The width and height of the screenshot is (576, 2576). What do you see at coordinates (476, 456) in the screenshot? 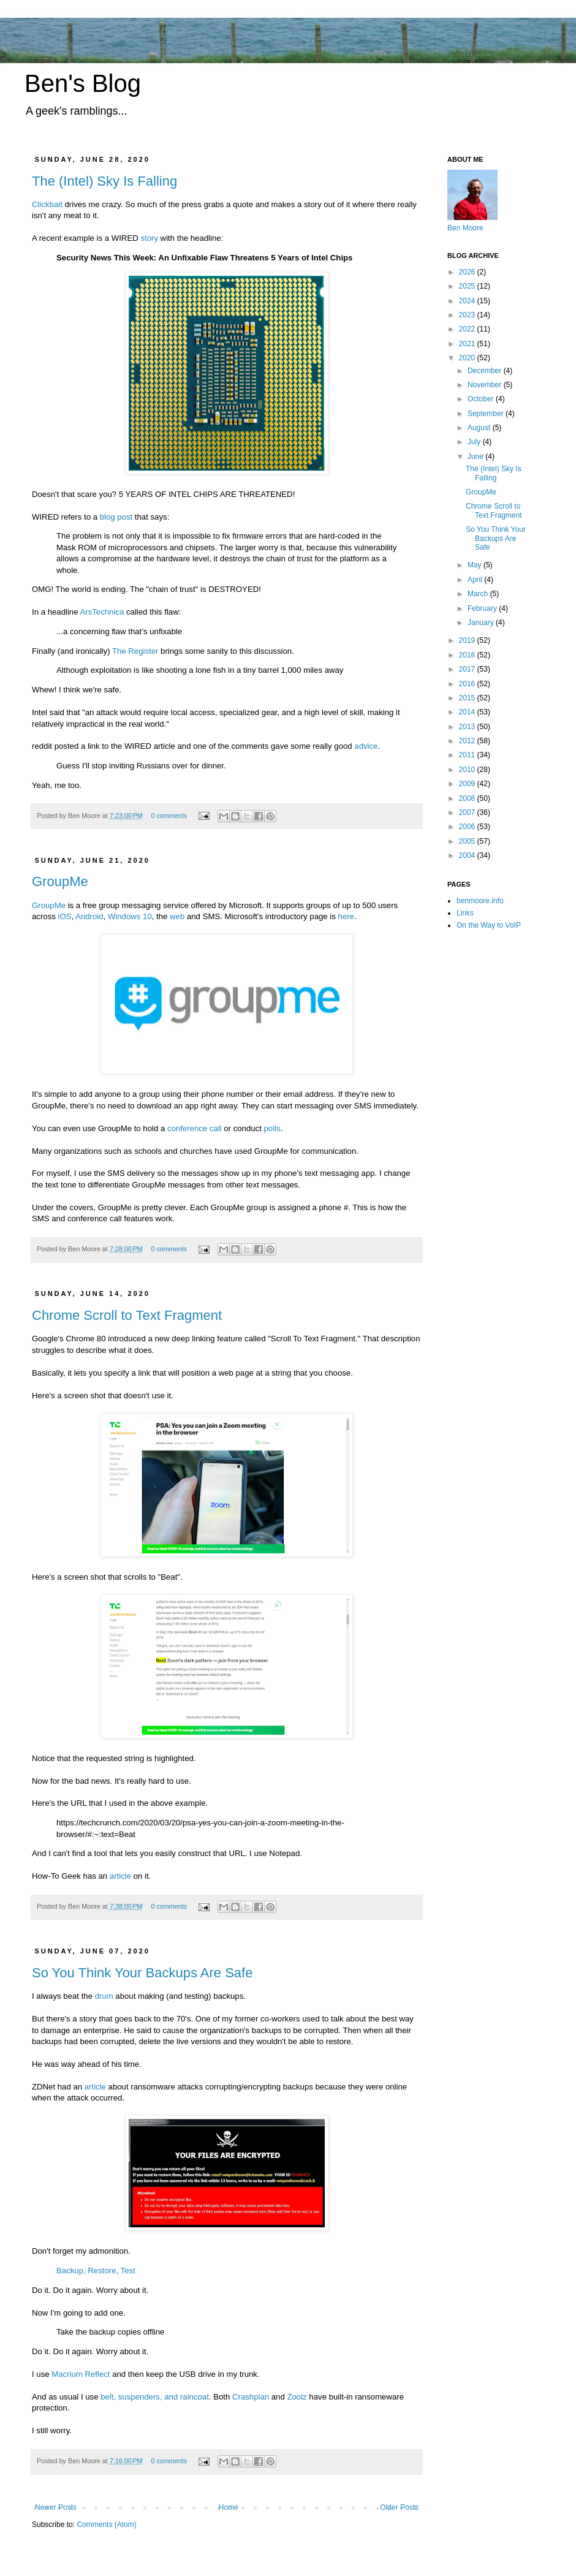
I see `June` at bounding box center [476, 456].